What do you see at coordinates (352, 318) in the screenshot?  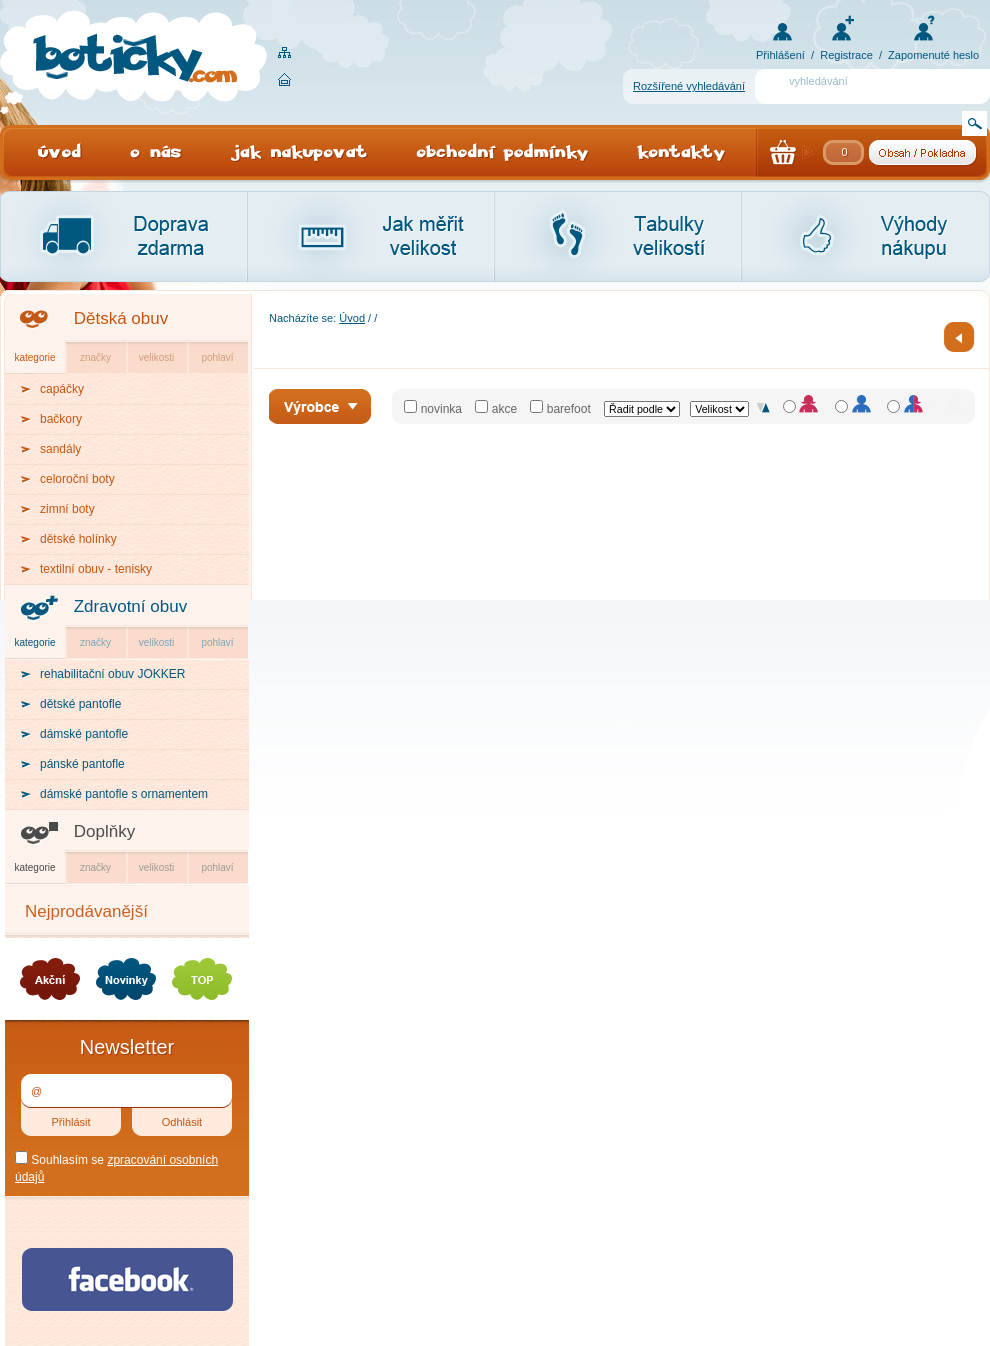 I see `Úvod` at bounding box center [352, 318].